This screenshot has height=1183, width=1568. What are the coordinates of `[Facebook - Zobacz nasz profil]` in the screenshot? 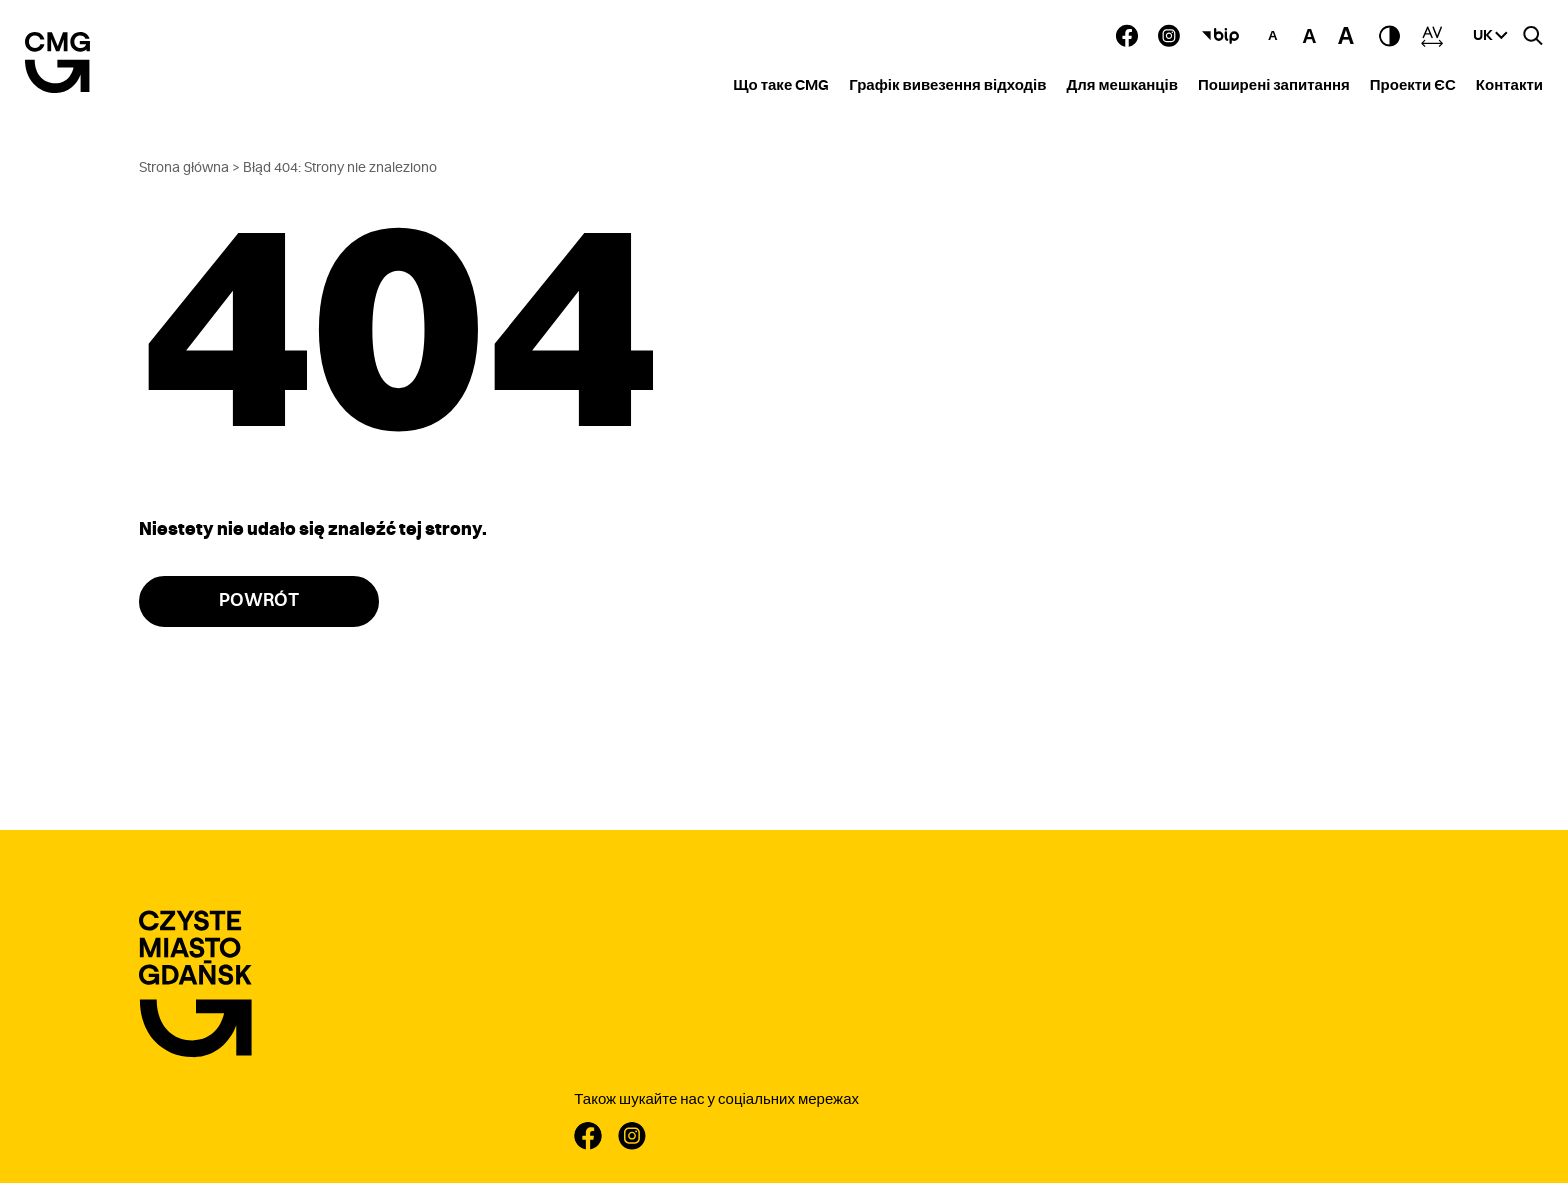 It's located at (1126, 35).